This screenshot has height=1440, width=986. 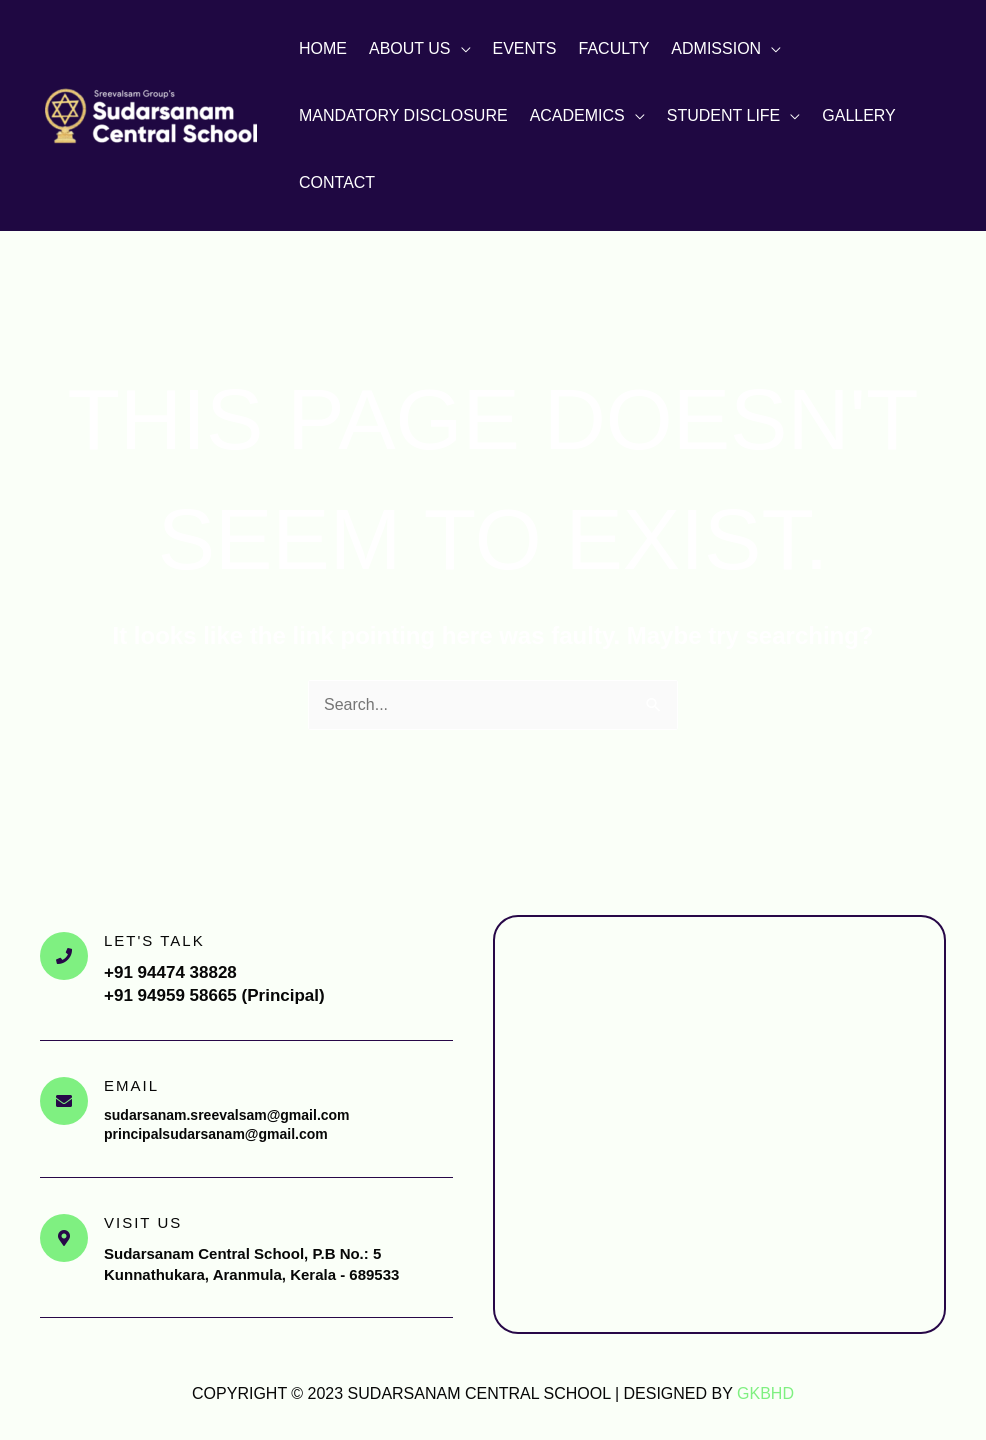 I want to click on Contact, so click(x=337, y=182).